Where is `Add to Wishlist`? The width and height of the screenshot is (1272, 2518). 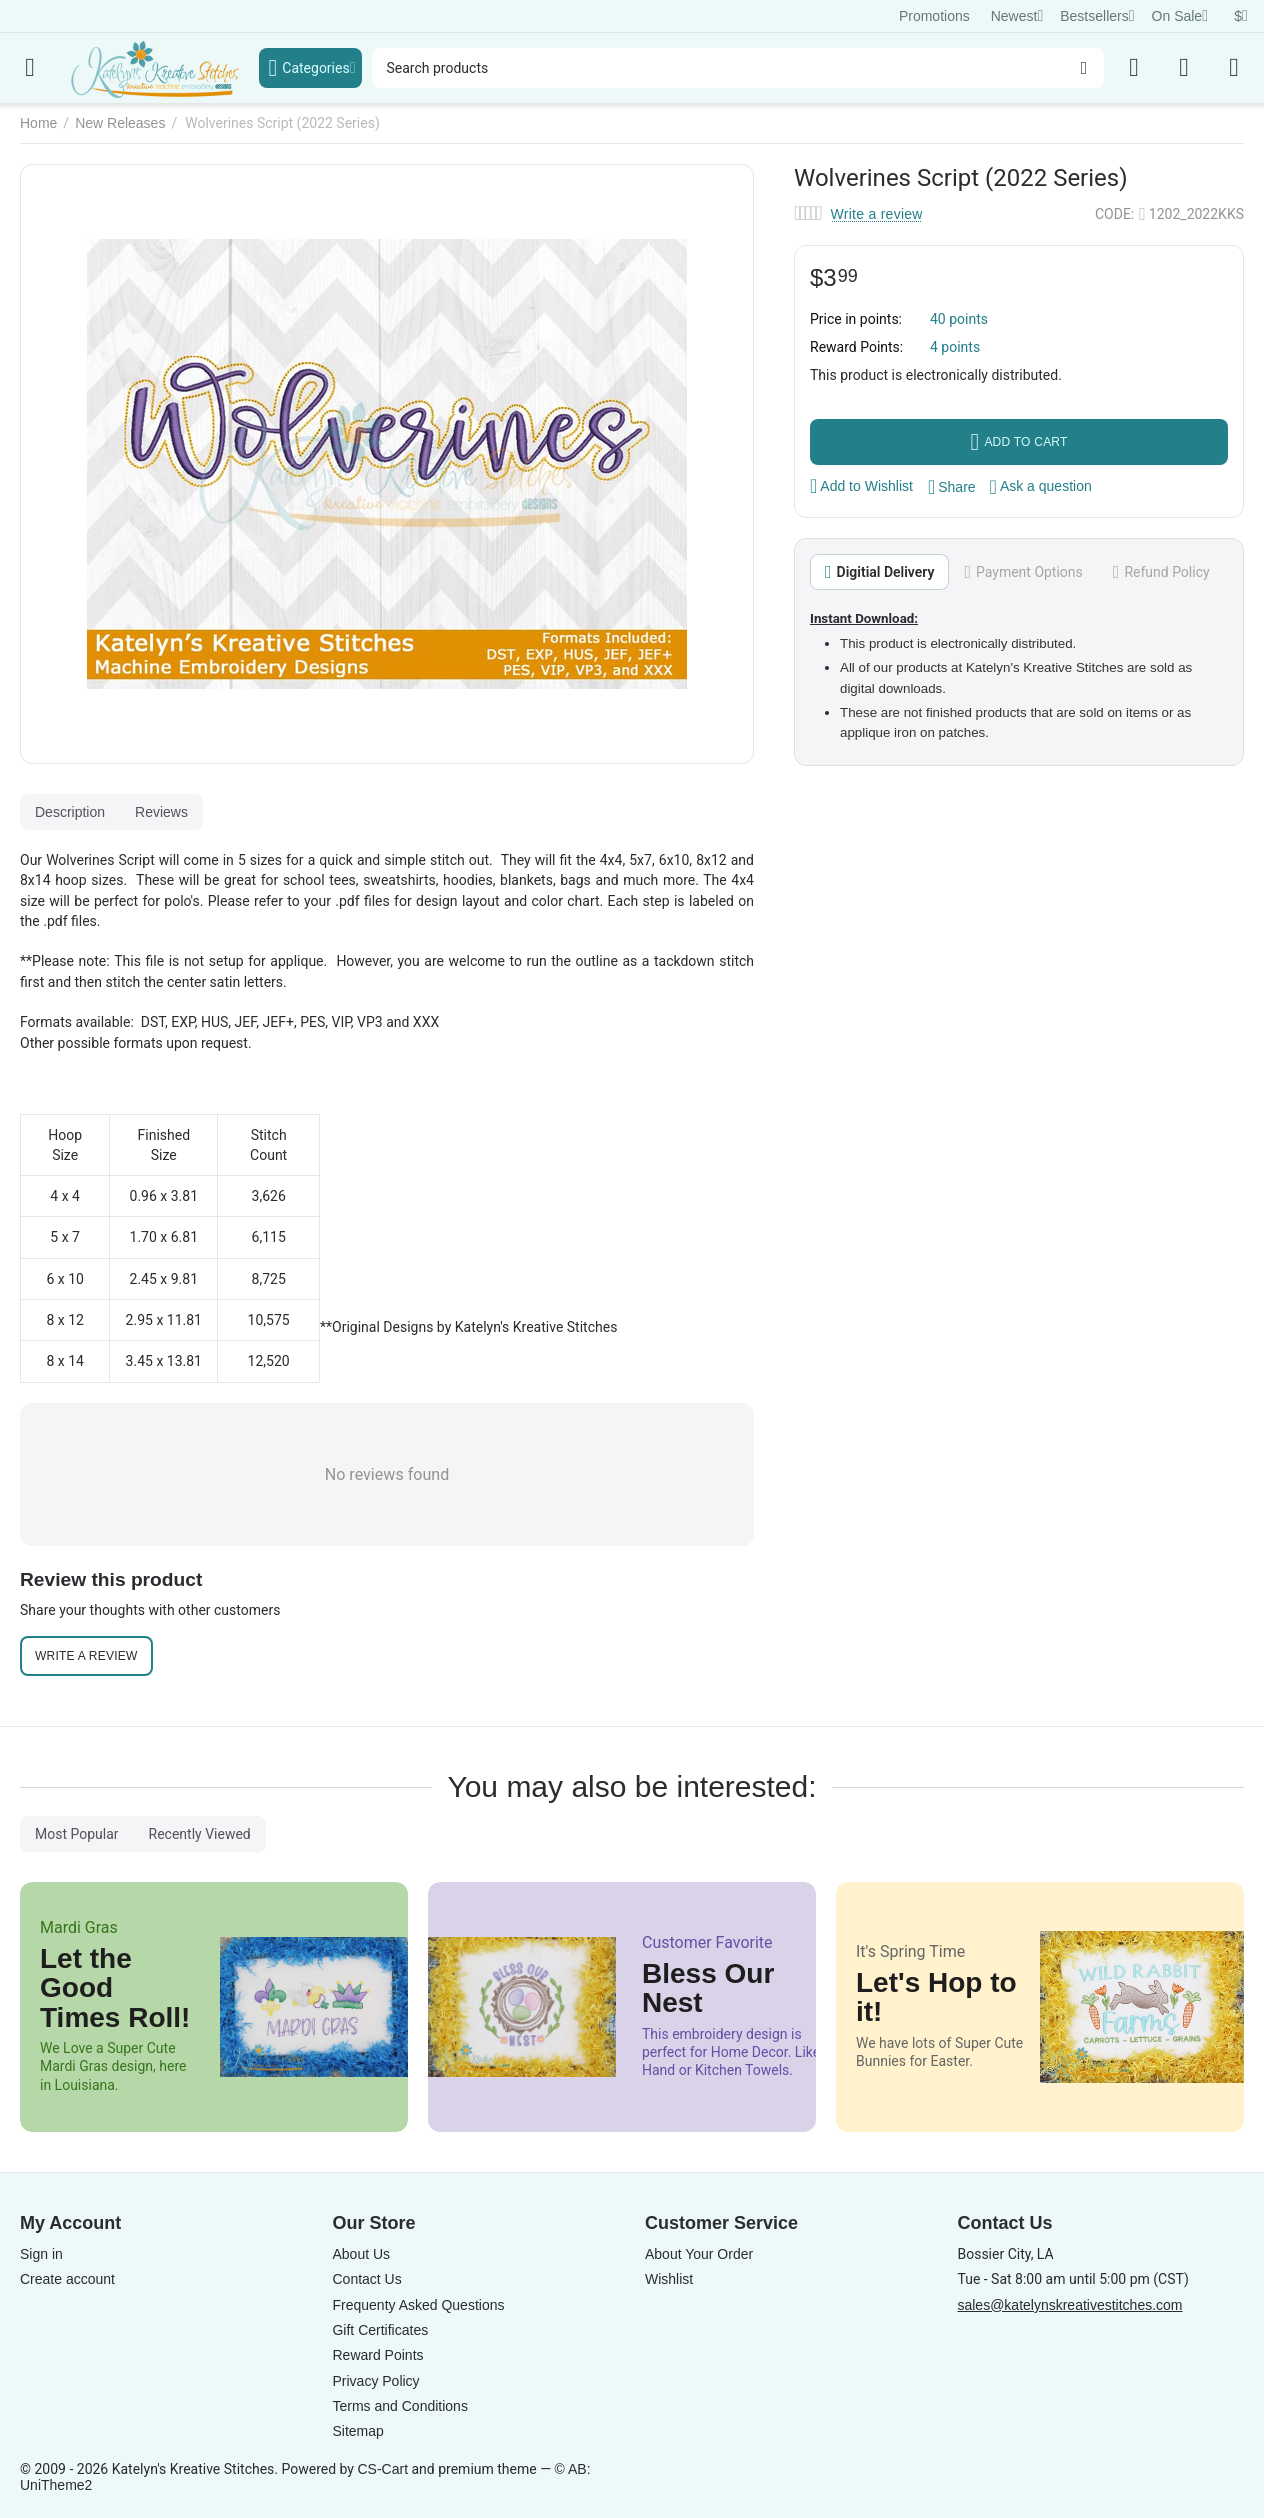 Add to Wishlist is located at coordinates (861, 486).